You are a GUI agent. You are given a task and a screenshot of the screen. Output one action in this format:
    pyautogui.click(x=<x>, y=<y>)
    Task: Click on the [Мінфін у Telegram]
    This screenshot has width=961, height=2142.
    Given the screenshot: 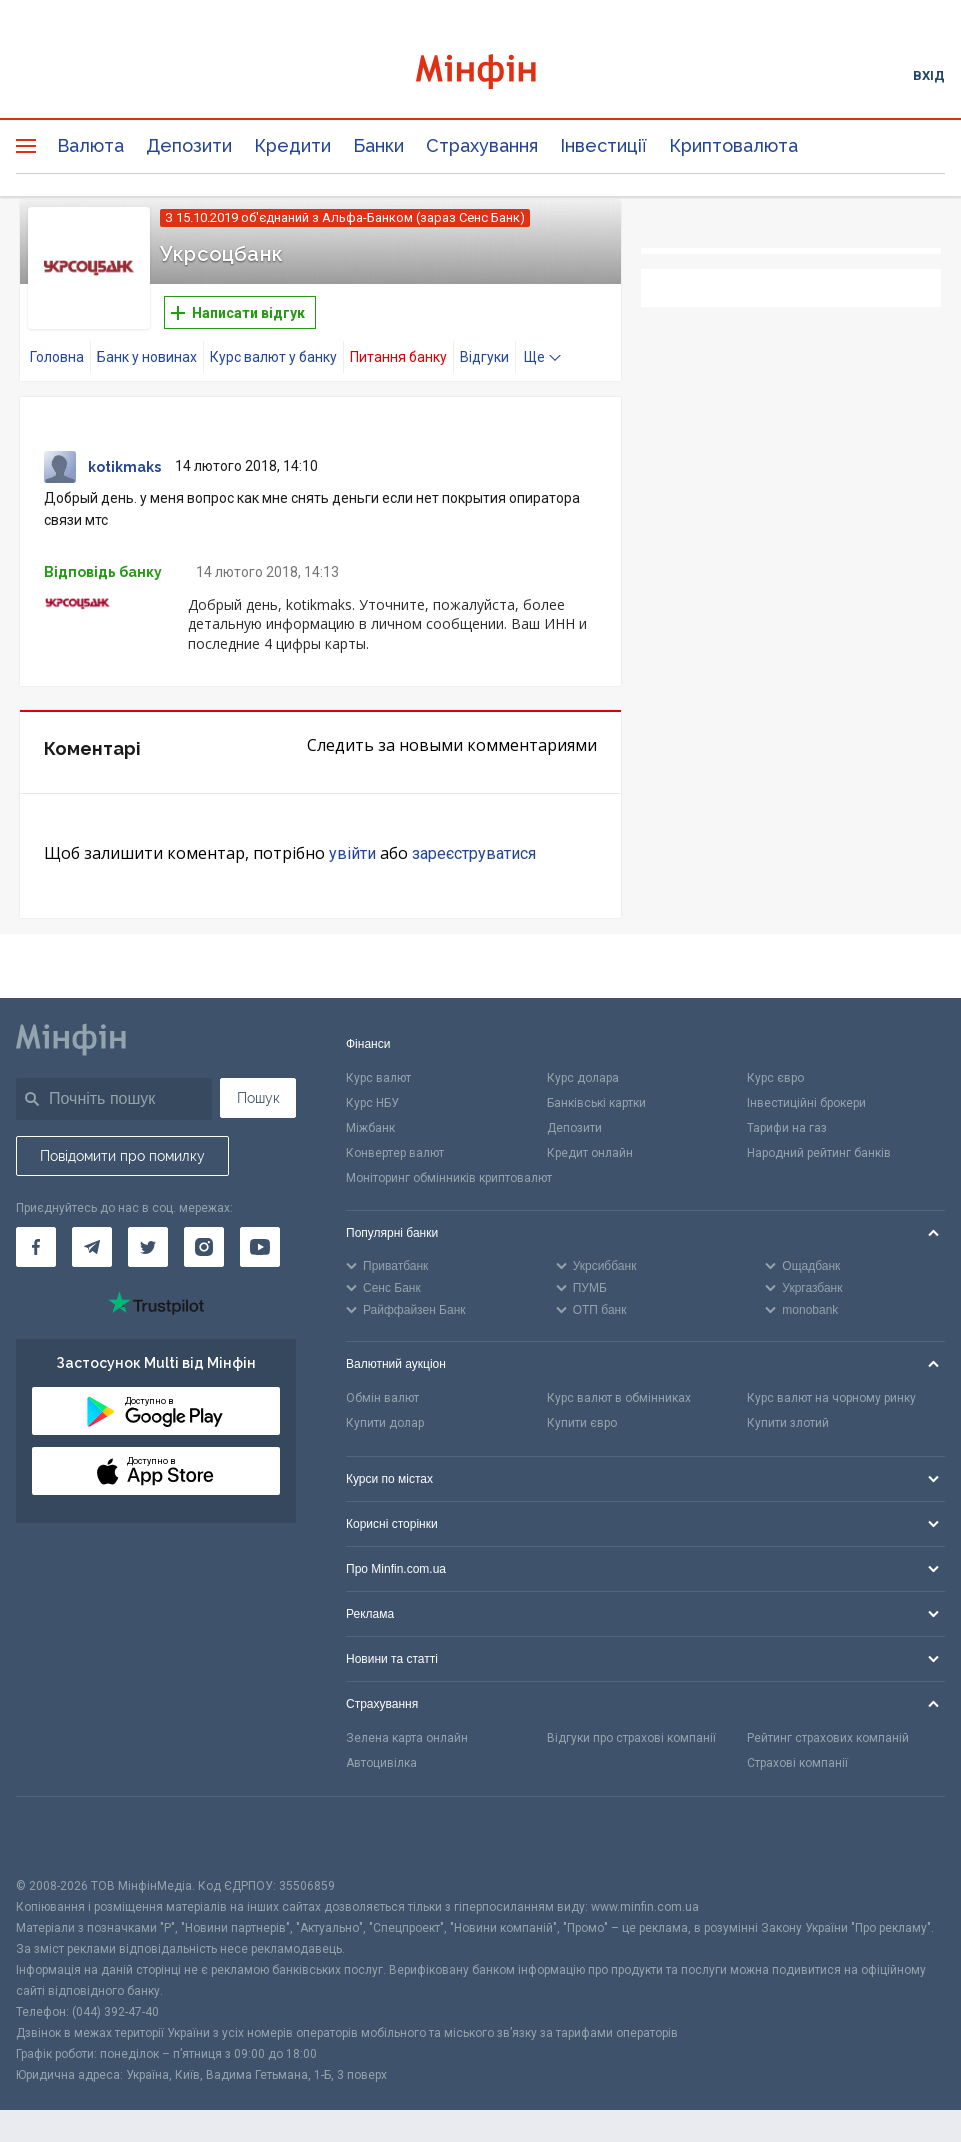 What is the action you would take?
    pyautogui.click(x=92, y=1247)
    